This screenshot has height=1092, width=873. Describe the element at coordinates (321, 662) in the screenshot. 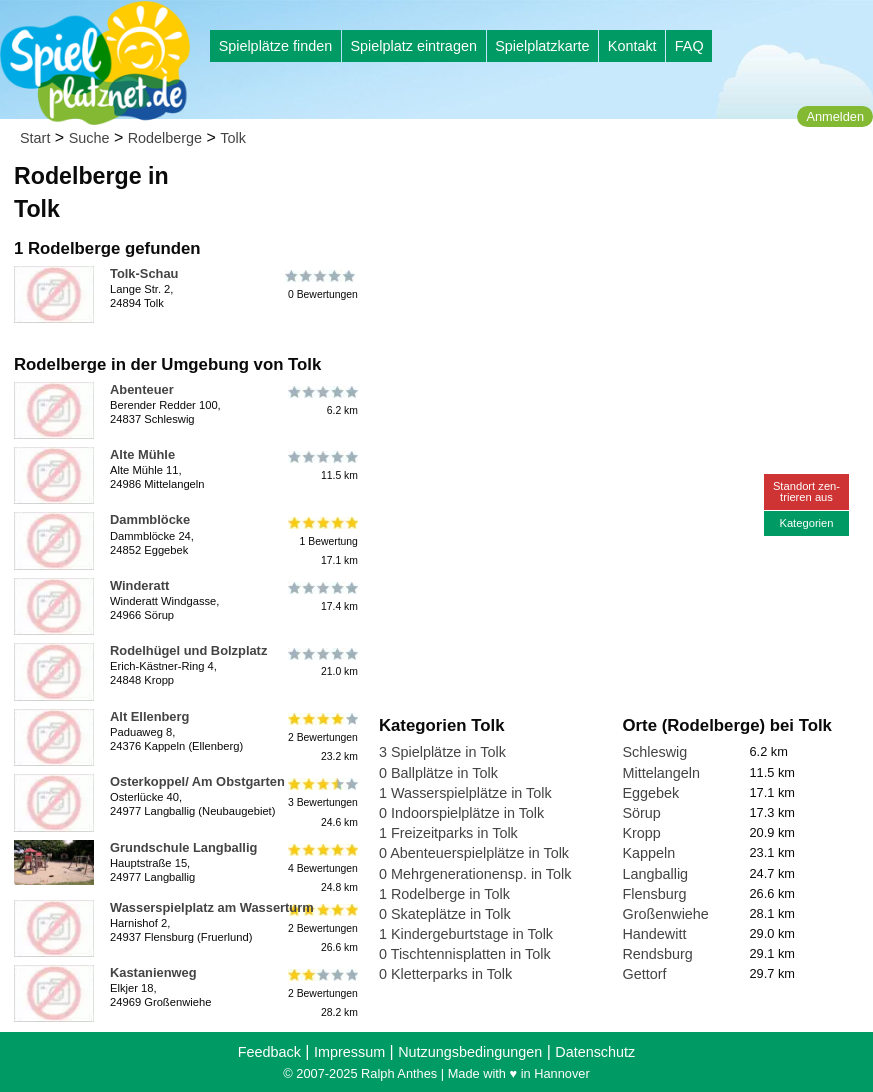

I see `21.0 km` at that location.